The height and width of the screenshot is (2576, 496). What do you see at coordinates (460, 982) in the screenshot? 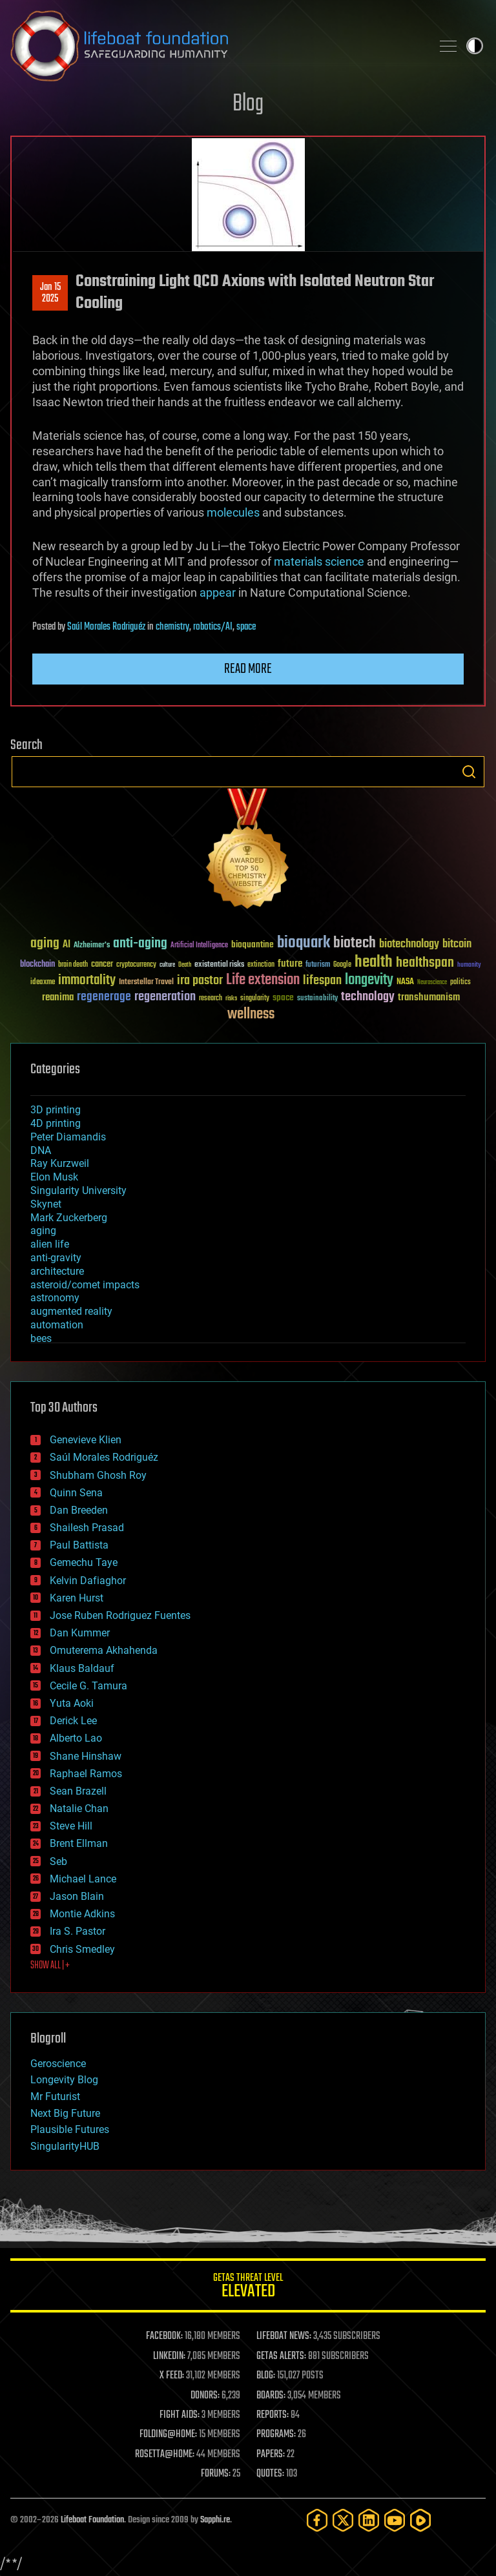
I see `politics [politics (30 items)]` at bounding box center [460, 982].